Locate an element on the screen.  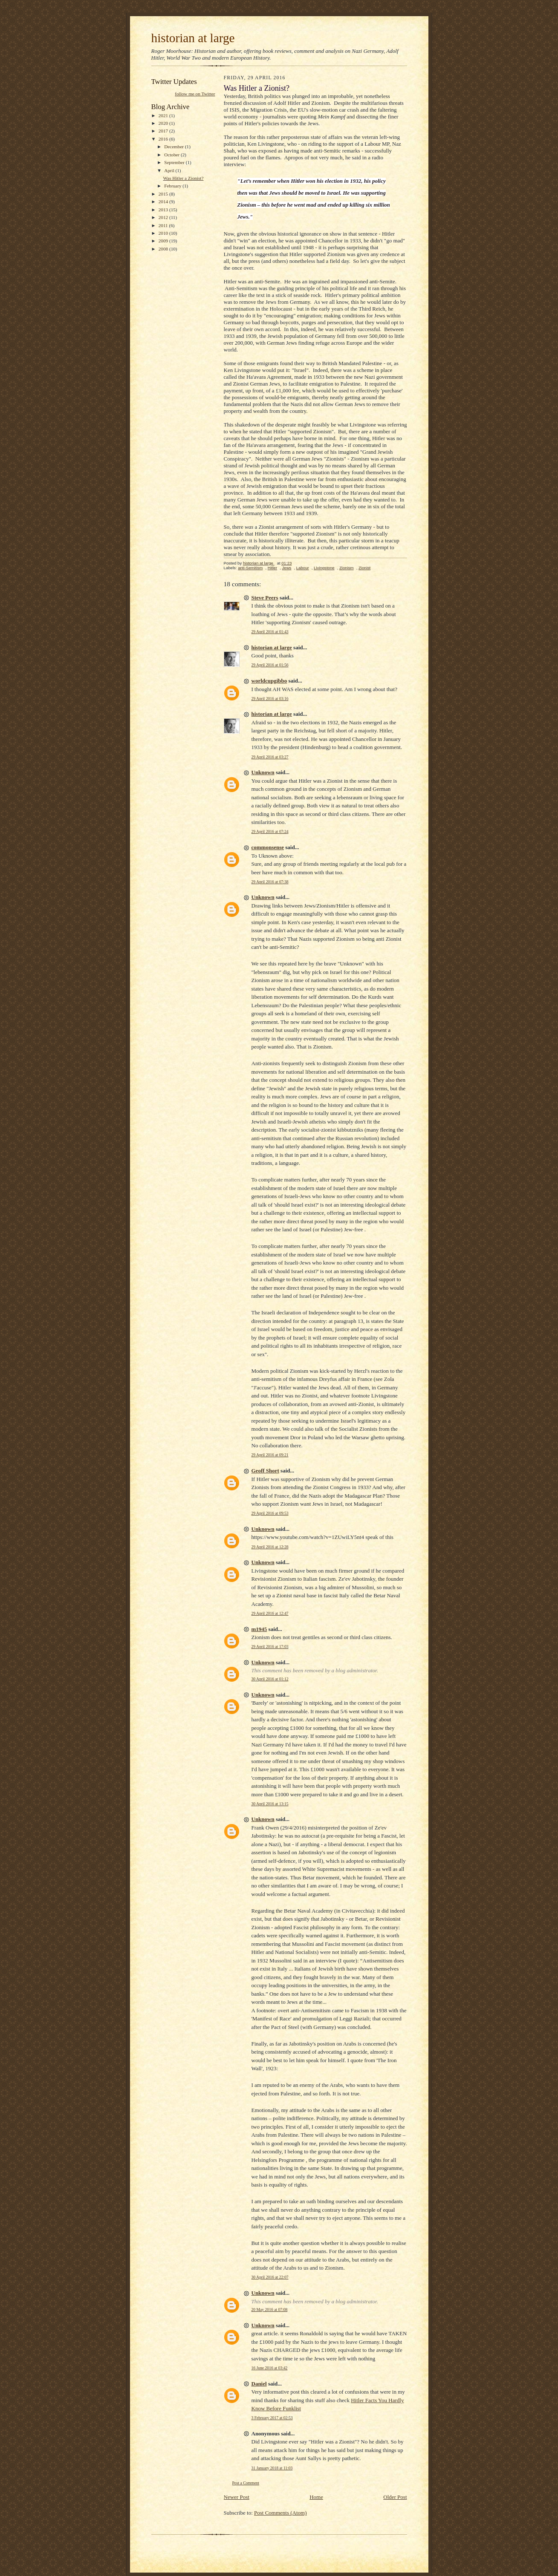
2020 is located at coordinates (164, 123).